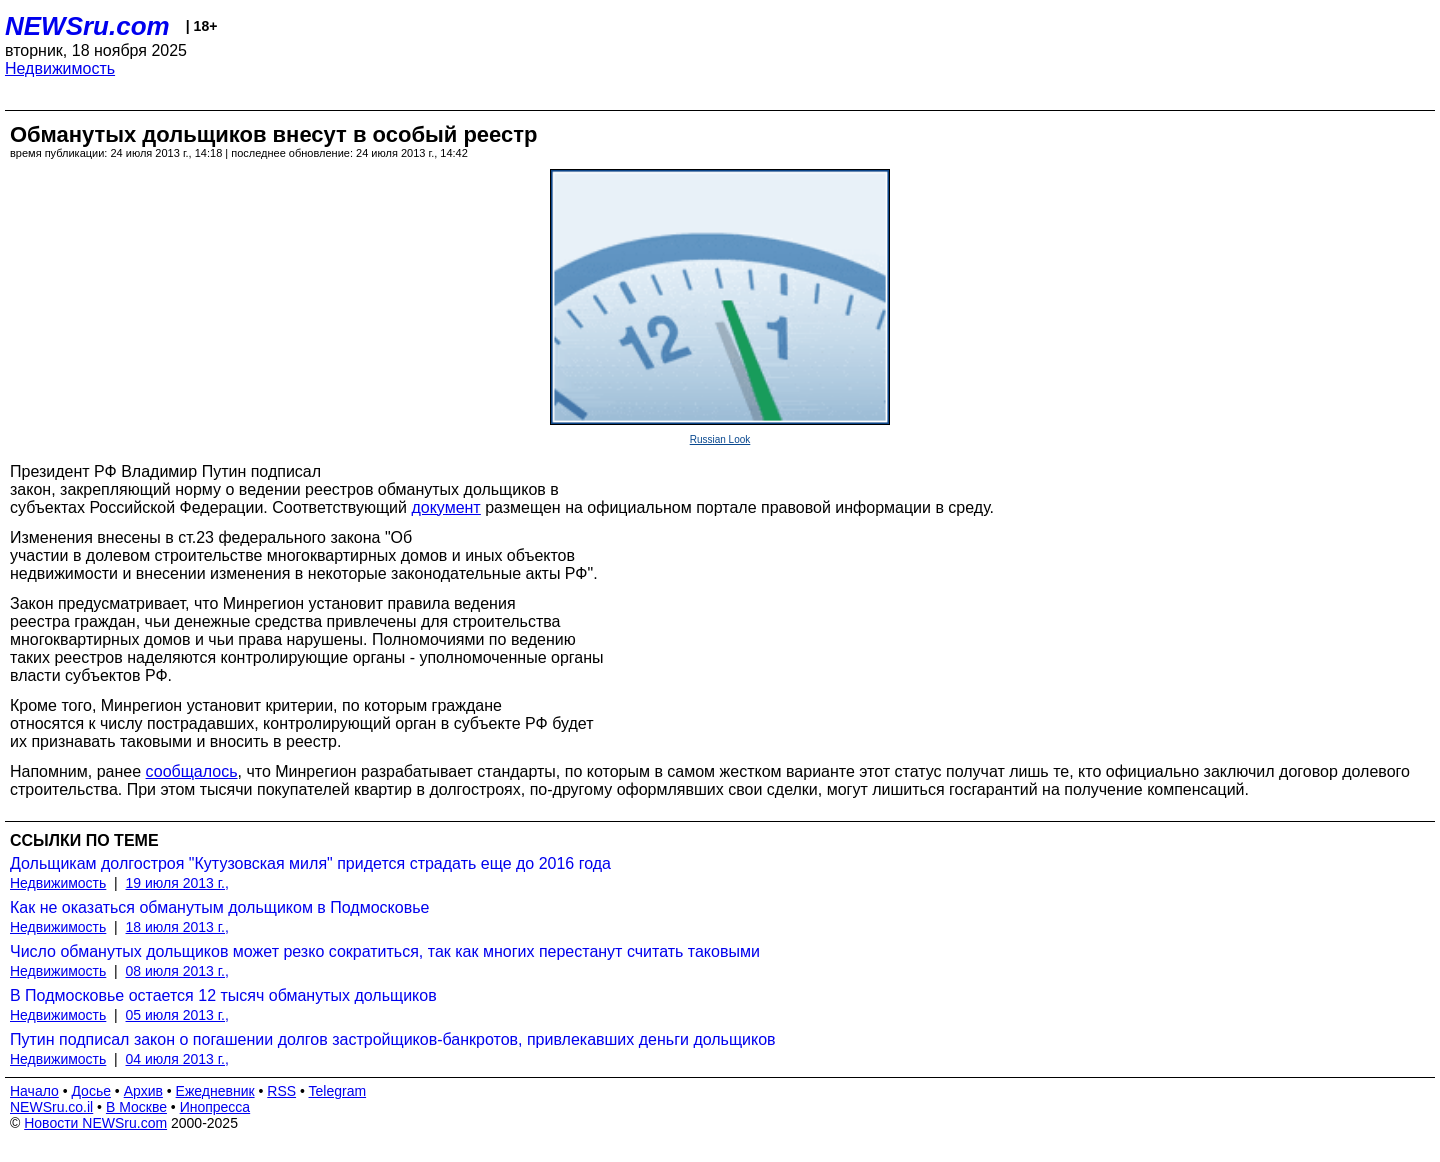  What do you see at coordinates (177, 1059) in the screenshot?
I see `04 июля 2013 г.,` at bounding box center [177, 1059].